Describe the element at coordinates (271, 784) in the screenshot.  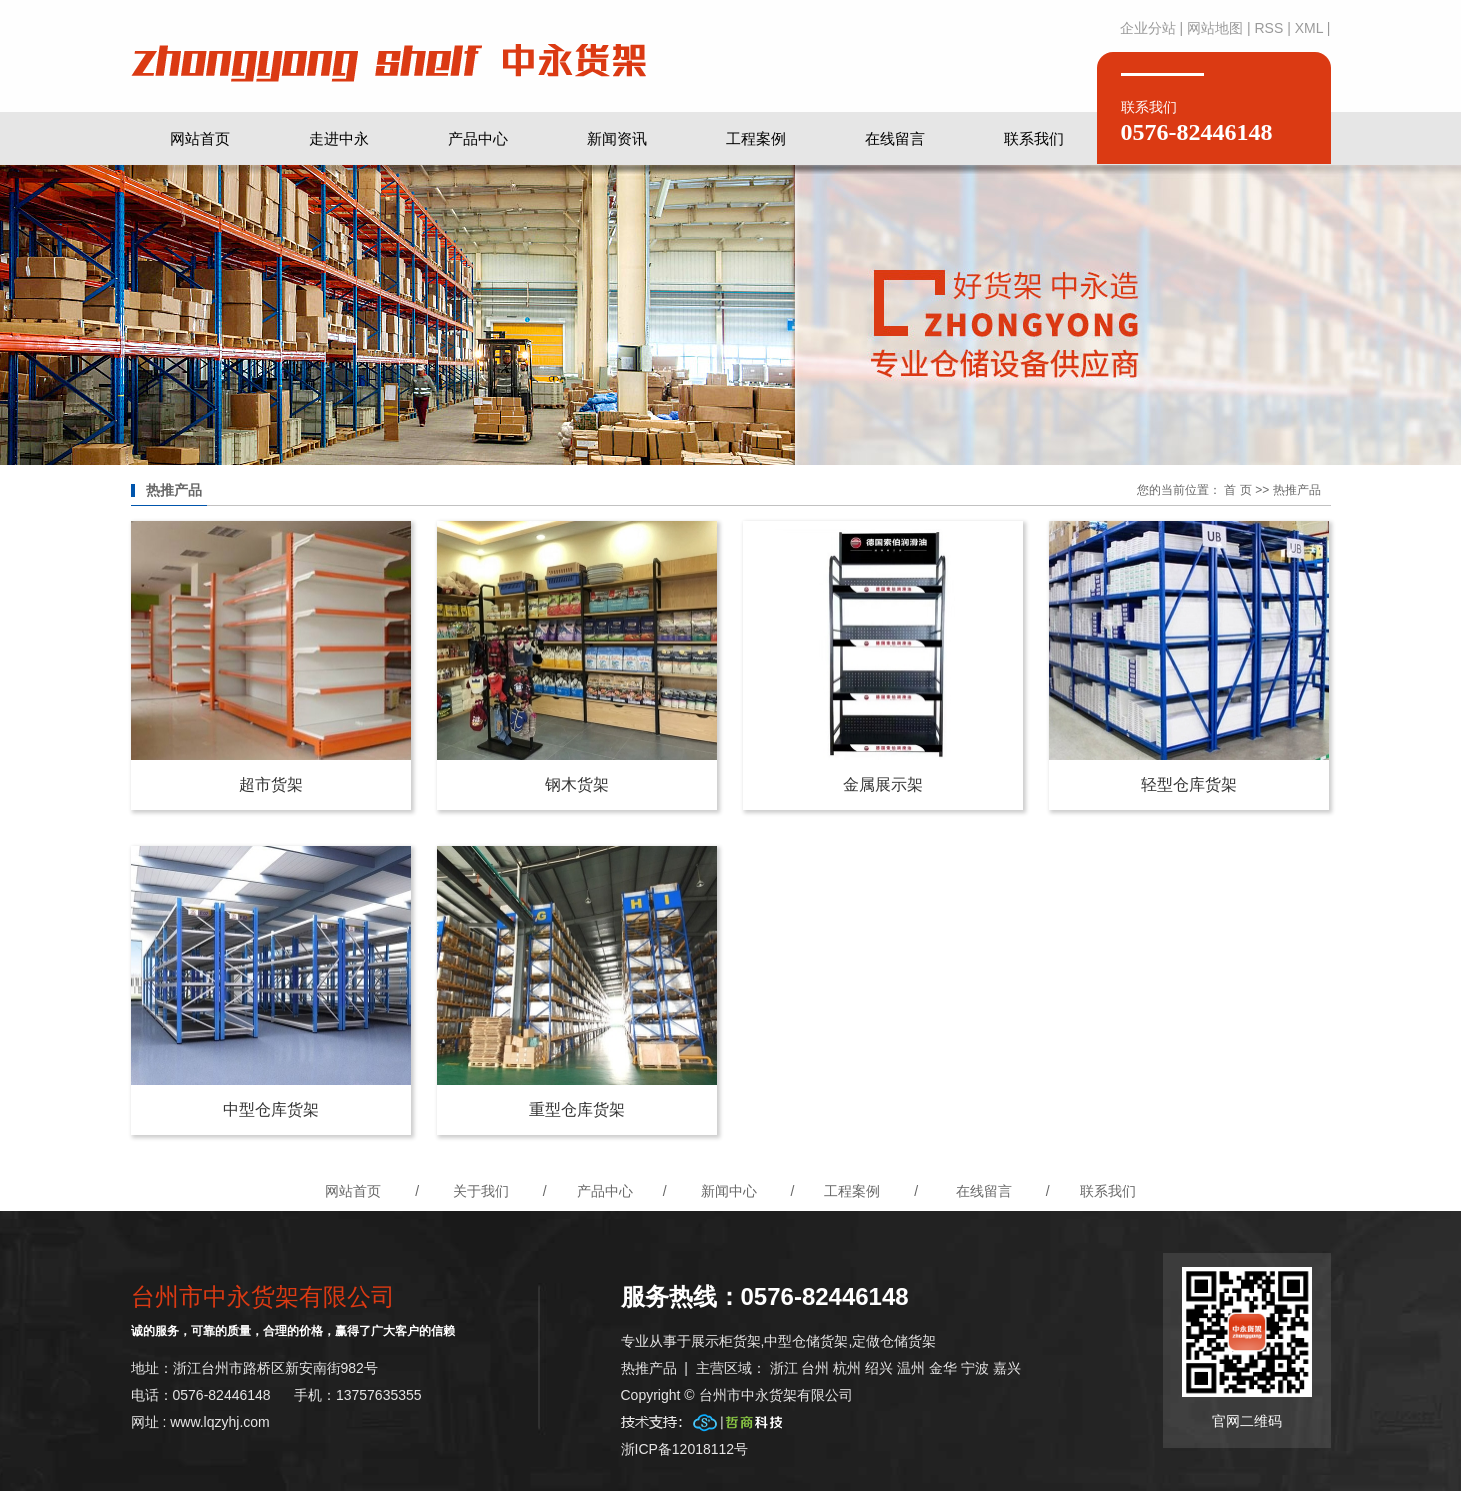
I see `超市货架` at that location.